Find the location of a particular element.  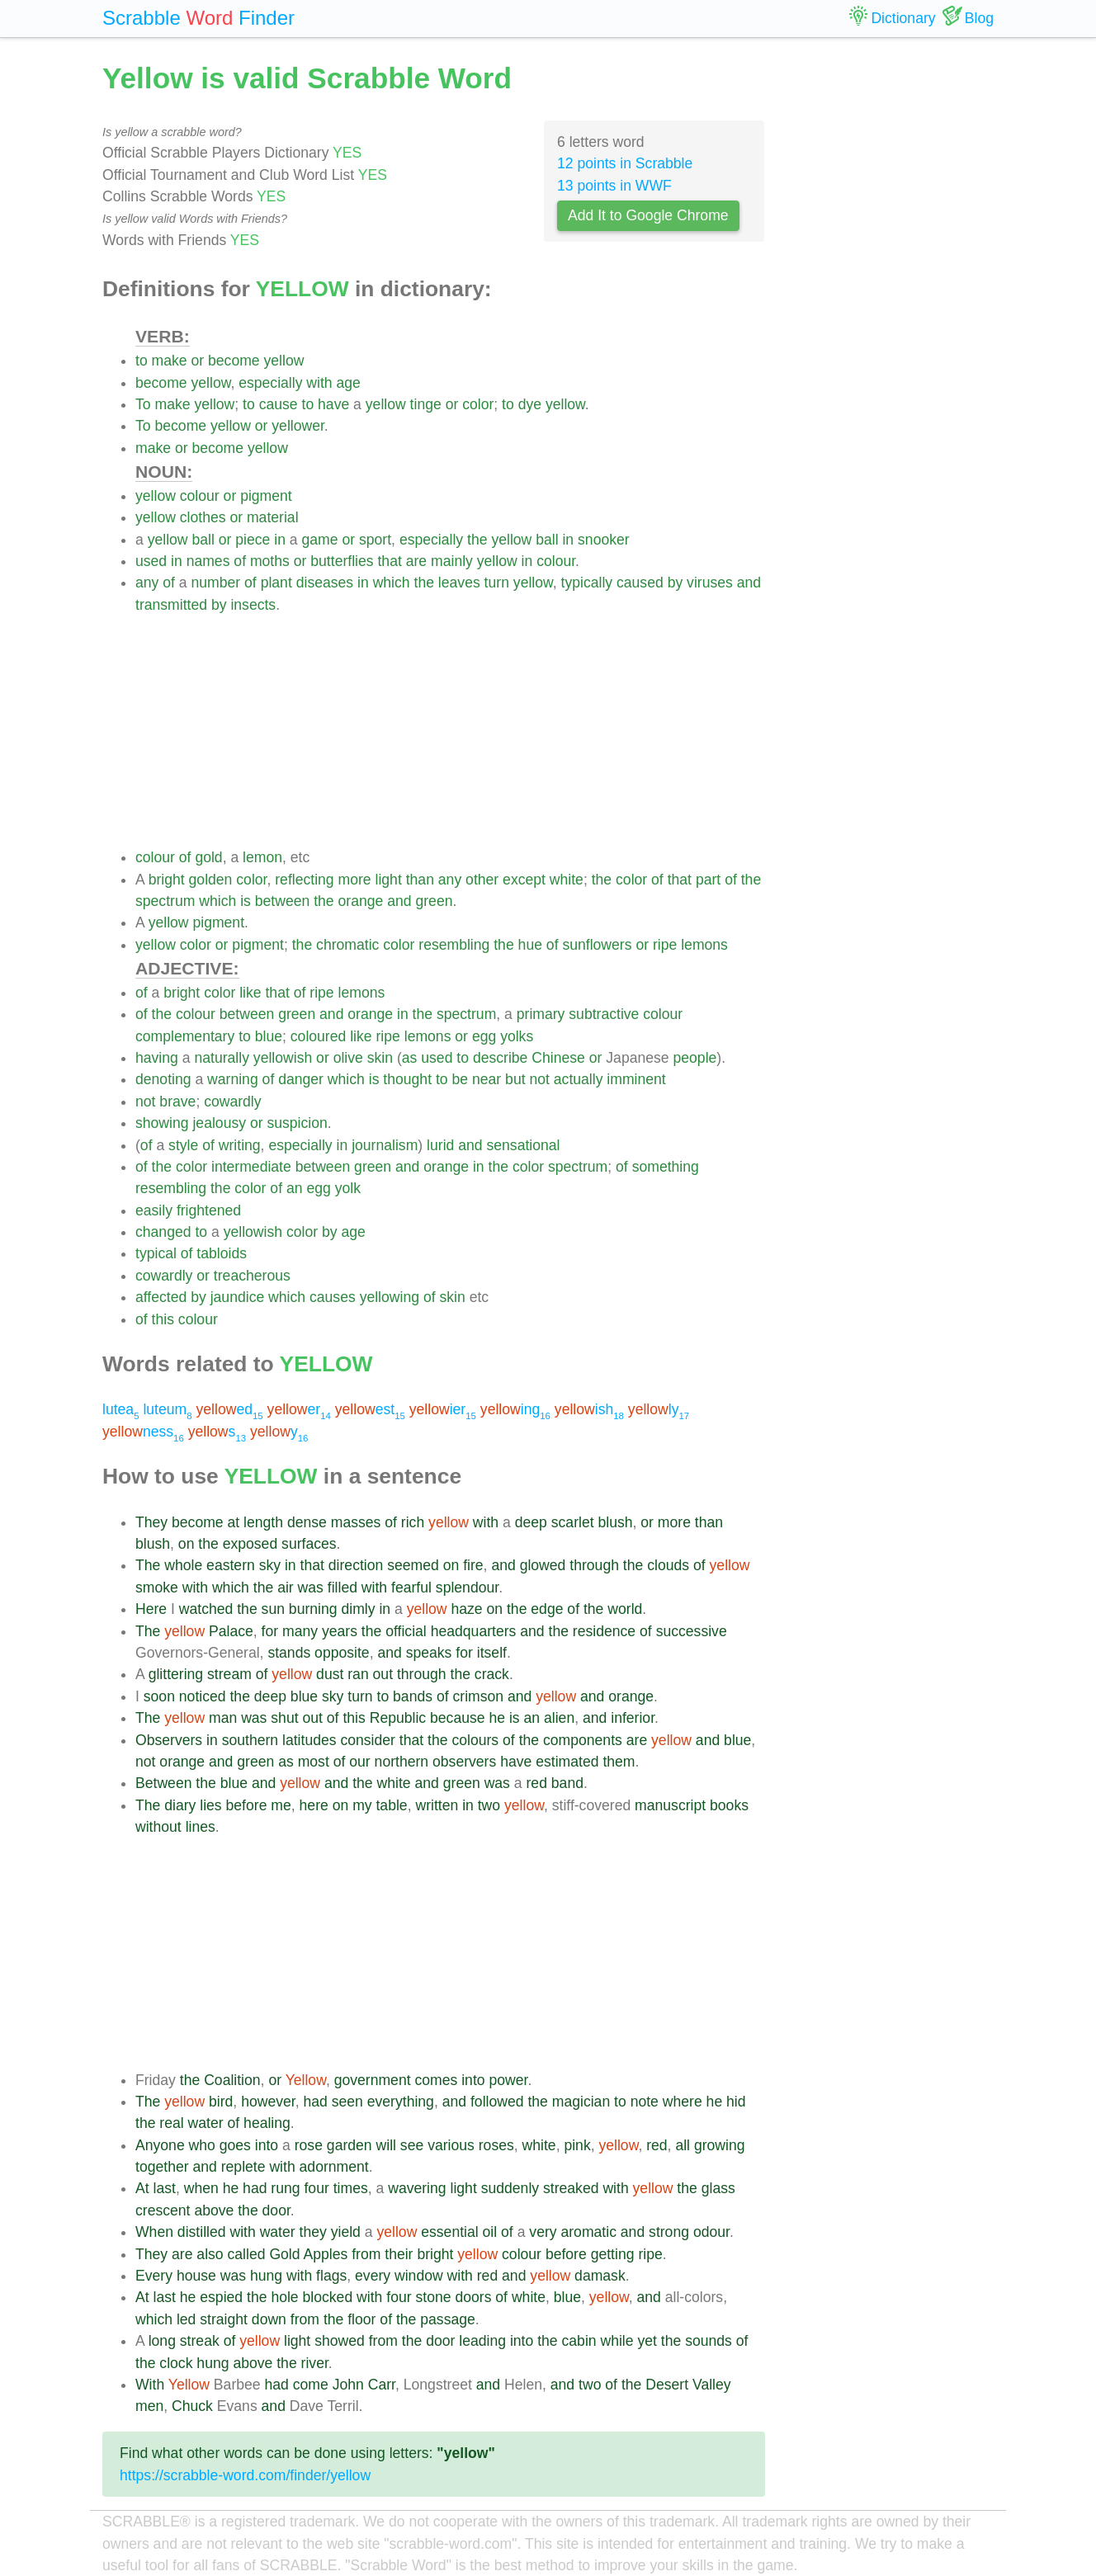

red is located at coordinates (536, 1783).